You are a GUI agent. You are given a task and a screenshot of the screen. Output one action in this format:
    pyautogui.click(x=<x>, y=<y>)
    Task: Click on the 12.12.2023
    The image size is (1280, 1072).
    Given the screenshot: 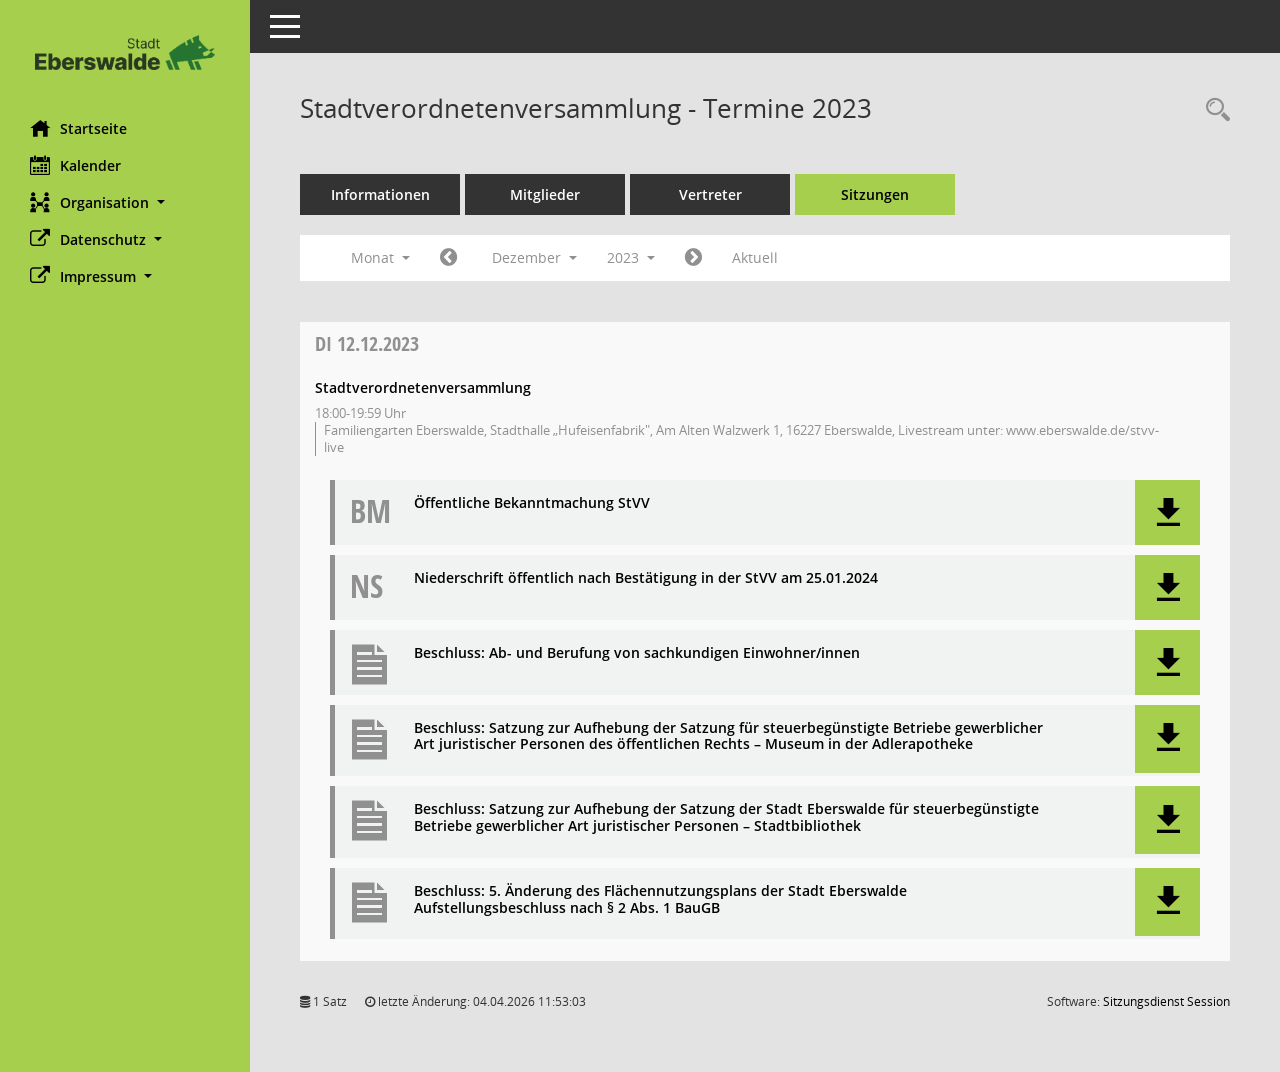 What is the action you would take?
    pyautogui.click(x=367, y=343)
    